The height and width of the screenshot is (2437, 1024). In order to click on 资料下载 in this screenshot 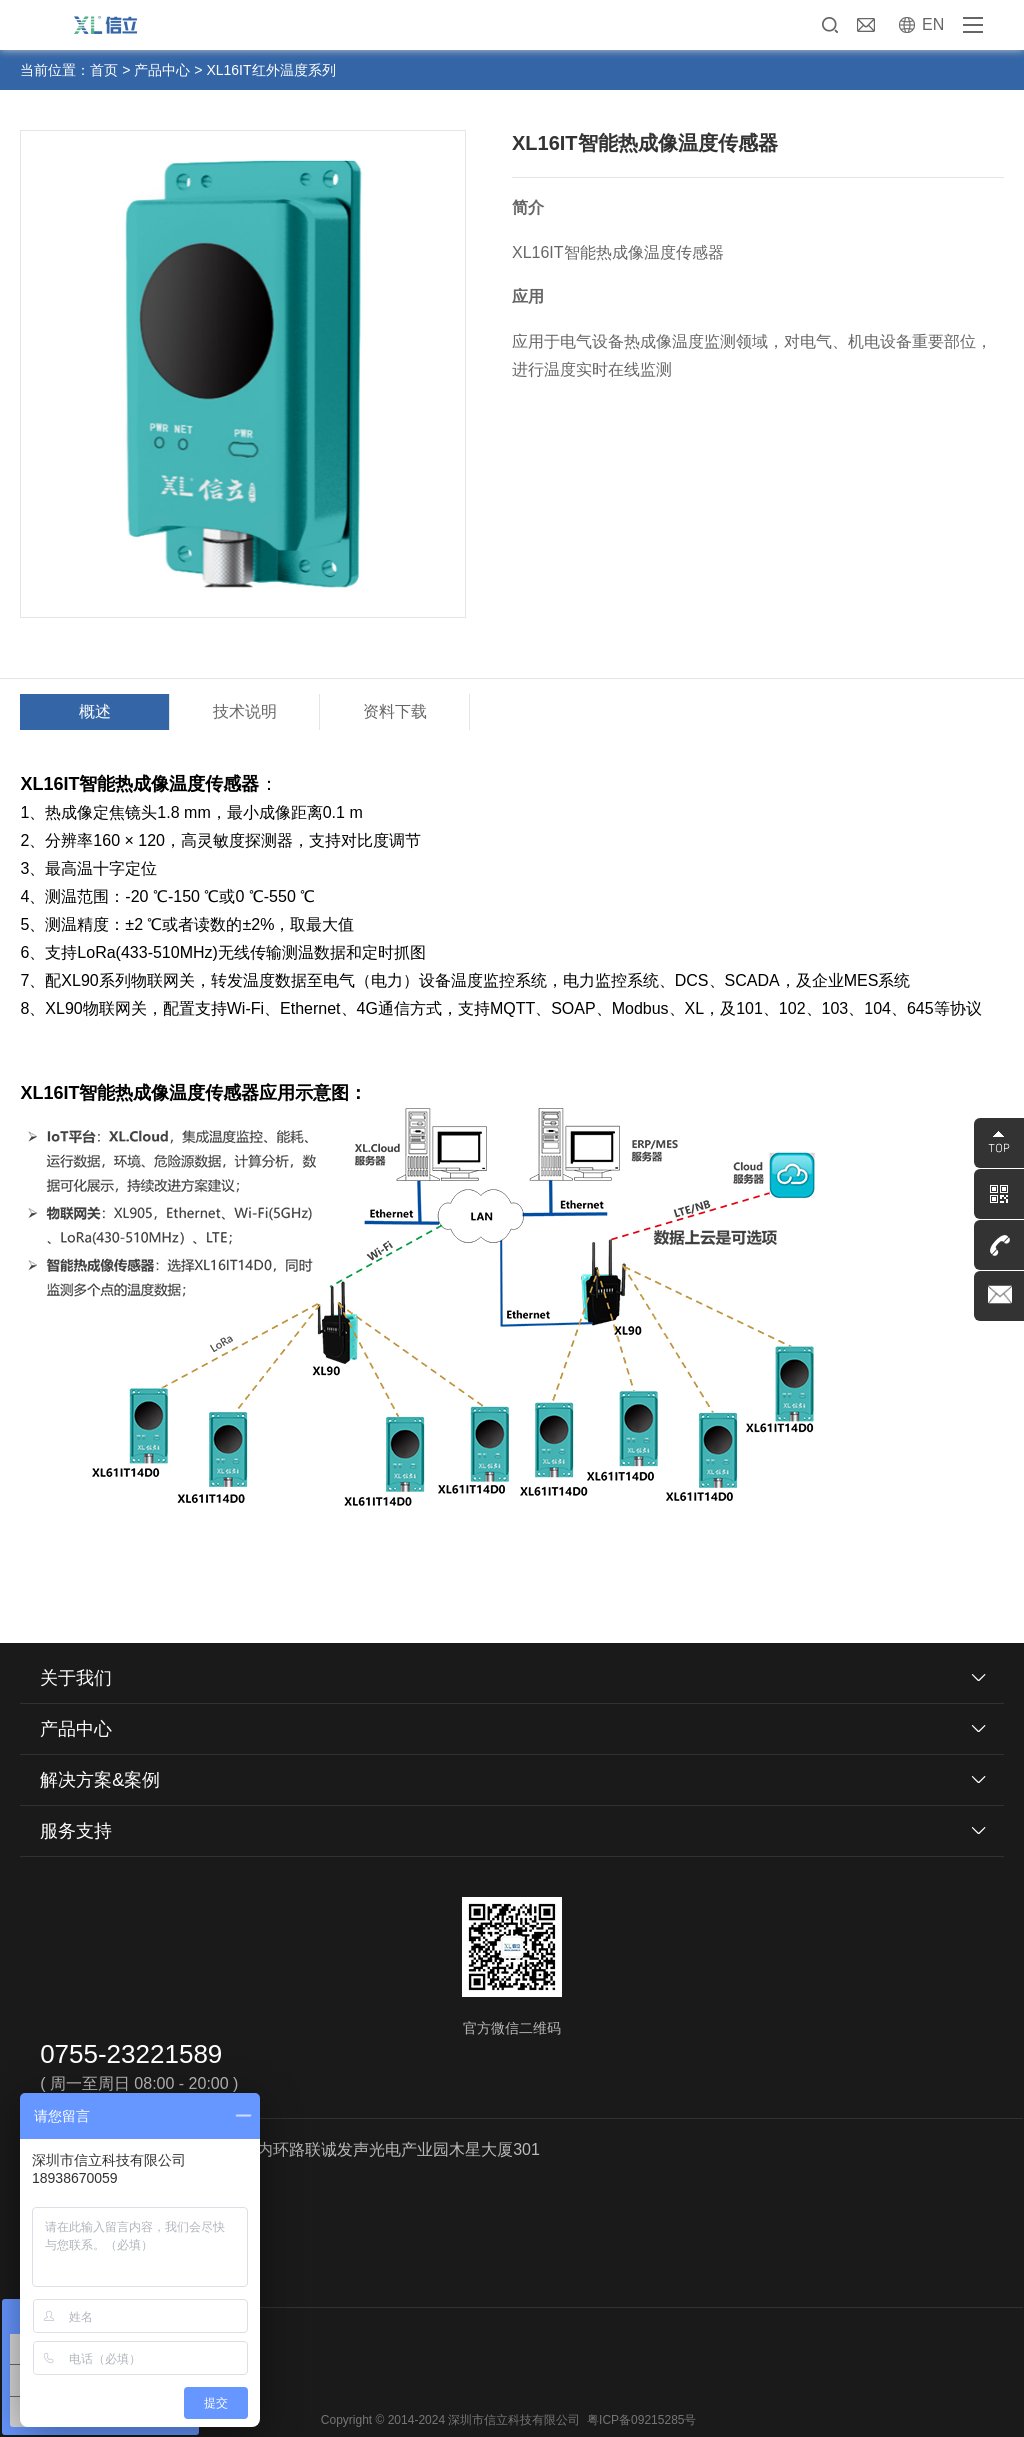, I will do `click(395, 711)`.